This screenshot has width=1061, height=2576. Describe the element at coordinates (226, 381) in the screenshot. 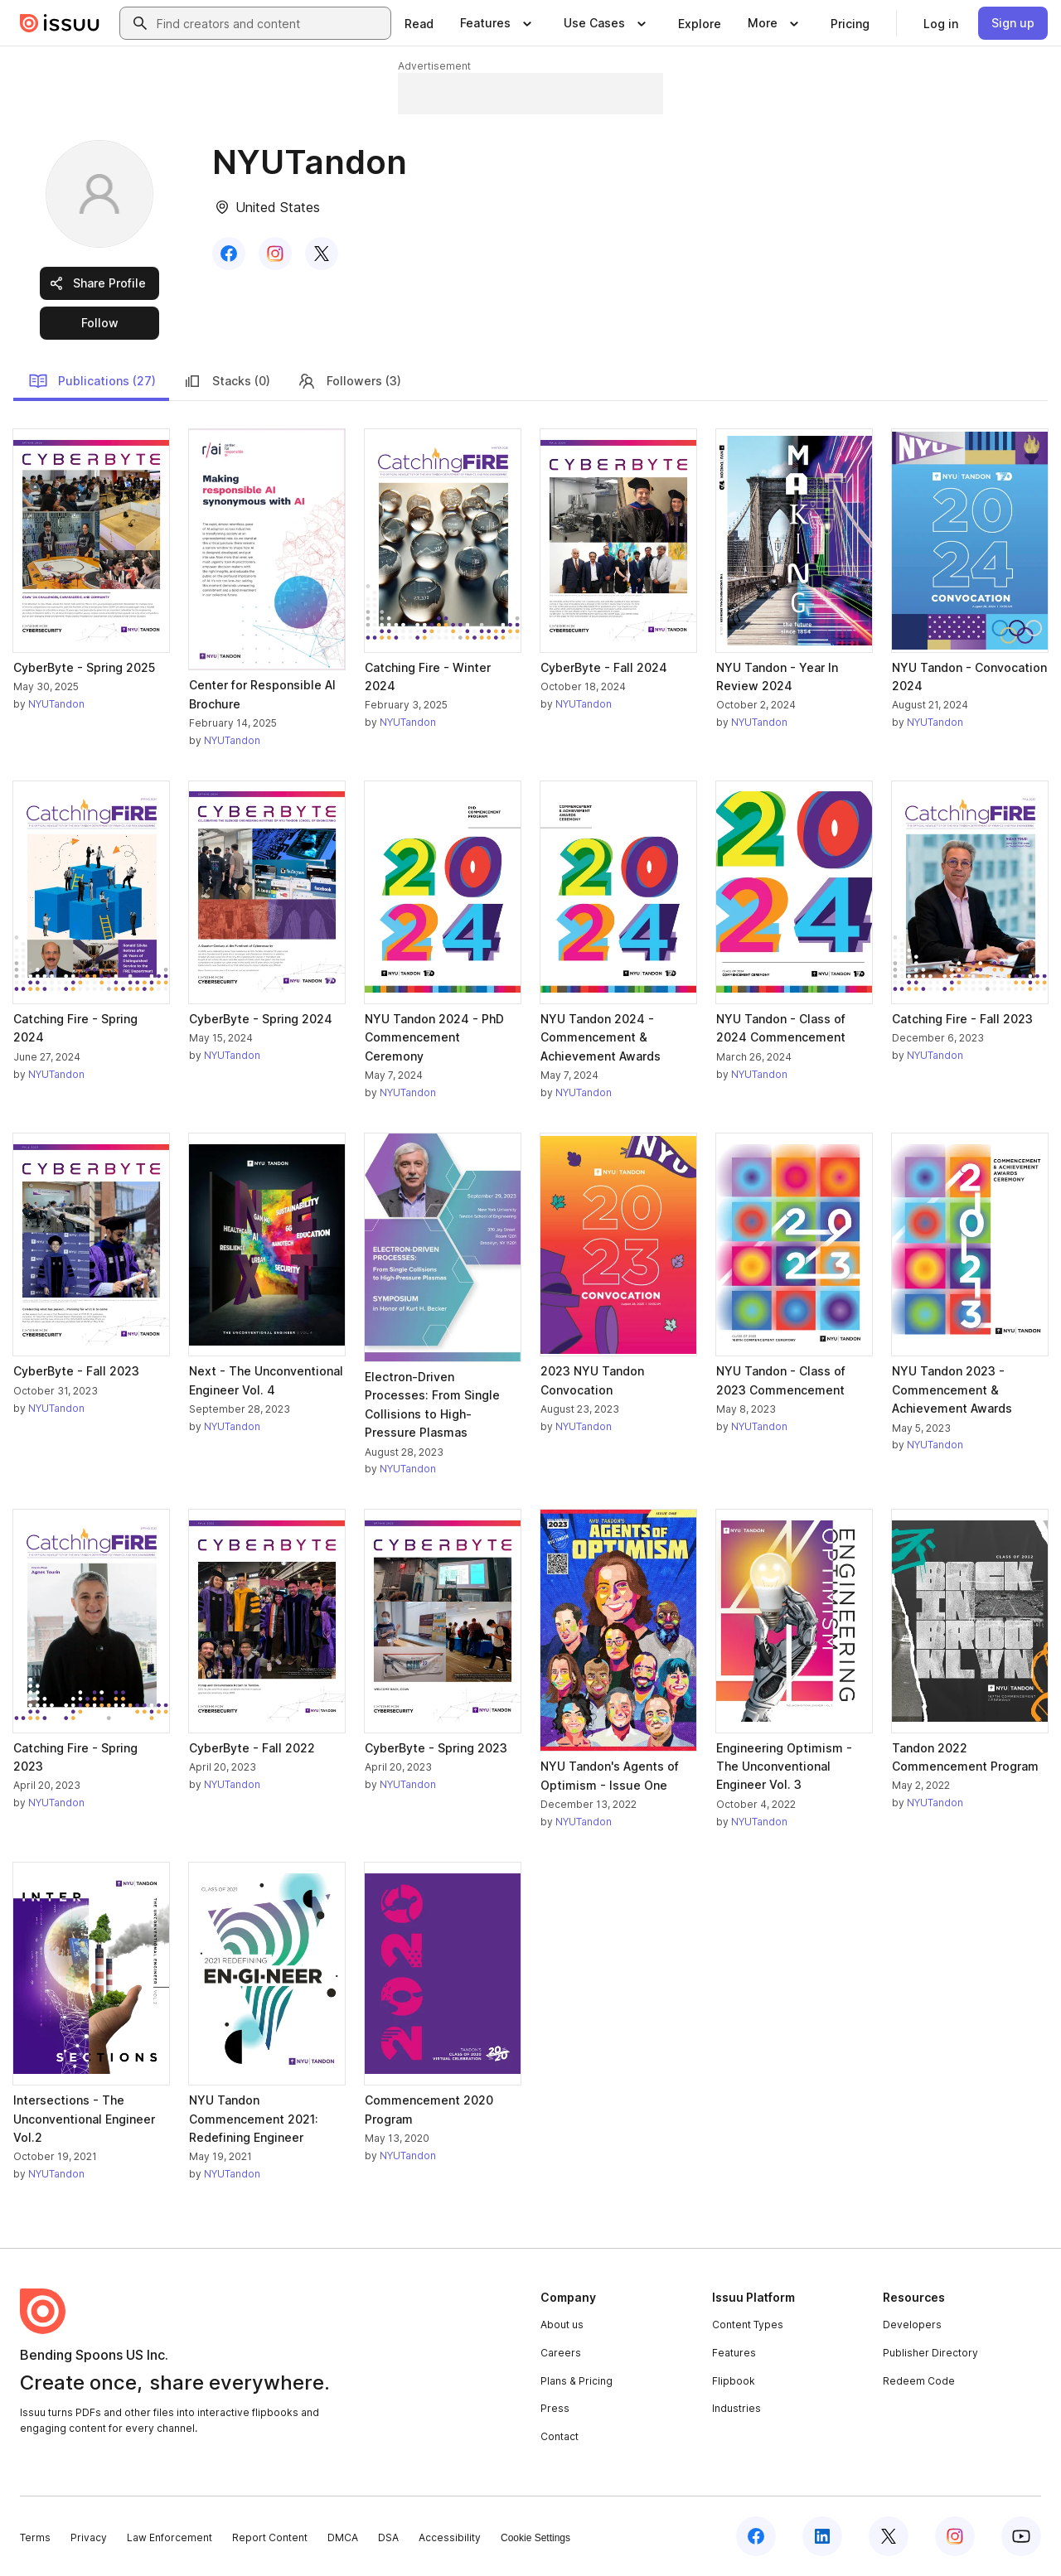

I see `Stacks (0)` at that location.